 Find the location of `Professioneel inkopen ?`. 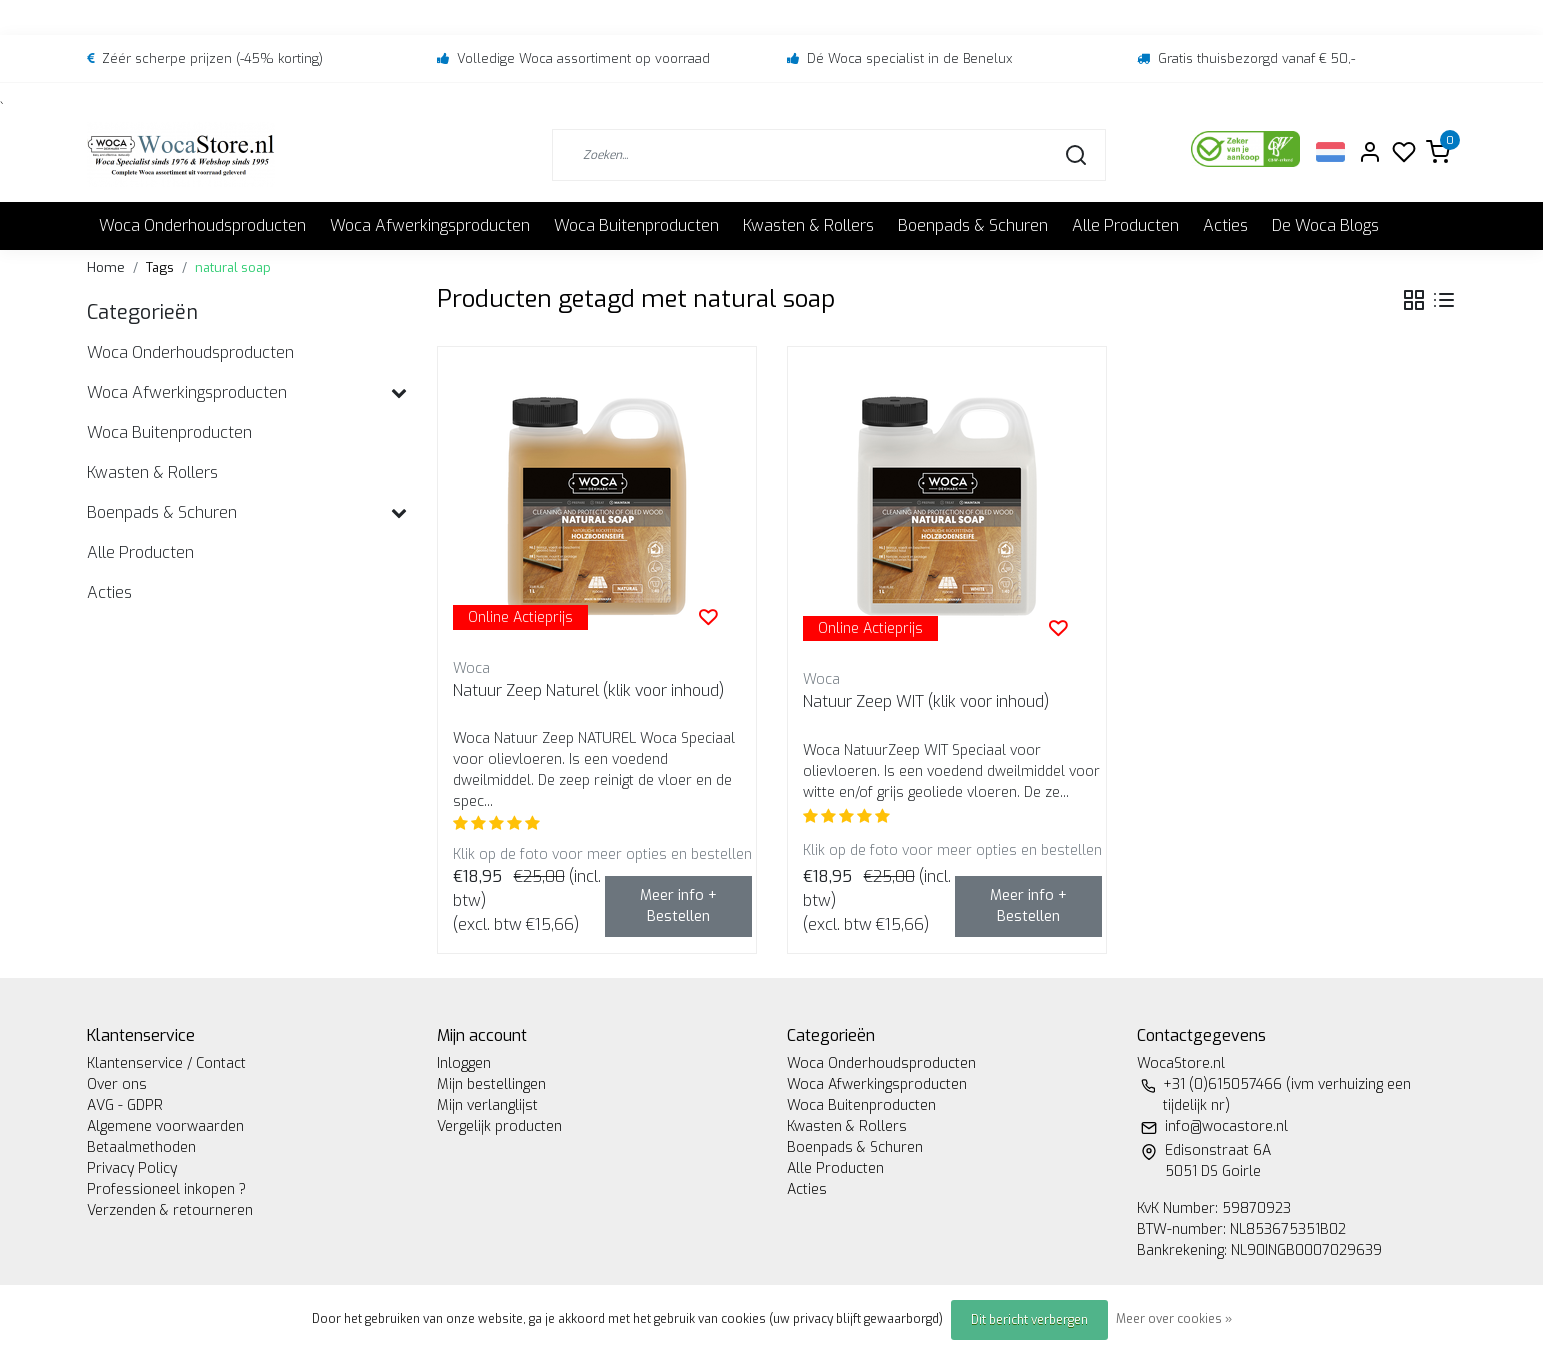

Professioneel inkopen ? is located at coordinates (166, 1189).